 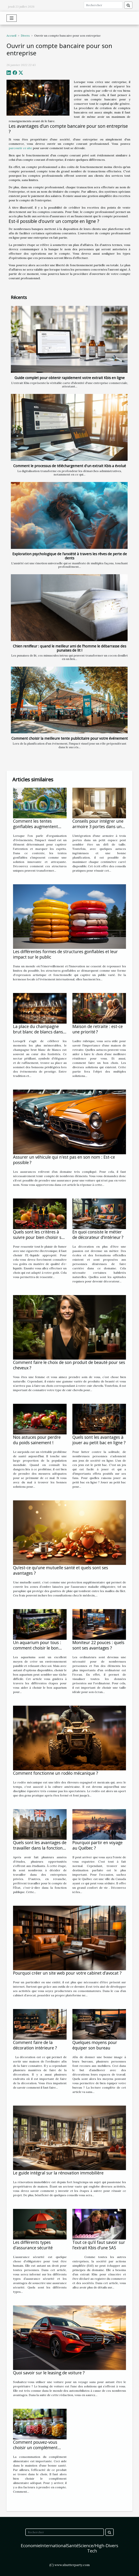 What do you see at coordinates (69, 738) in the screenshot?
I see `Comment choisir la meilleure tente publicitaire pour votre événement` at bounding box center [69, 738].